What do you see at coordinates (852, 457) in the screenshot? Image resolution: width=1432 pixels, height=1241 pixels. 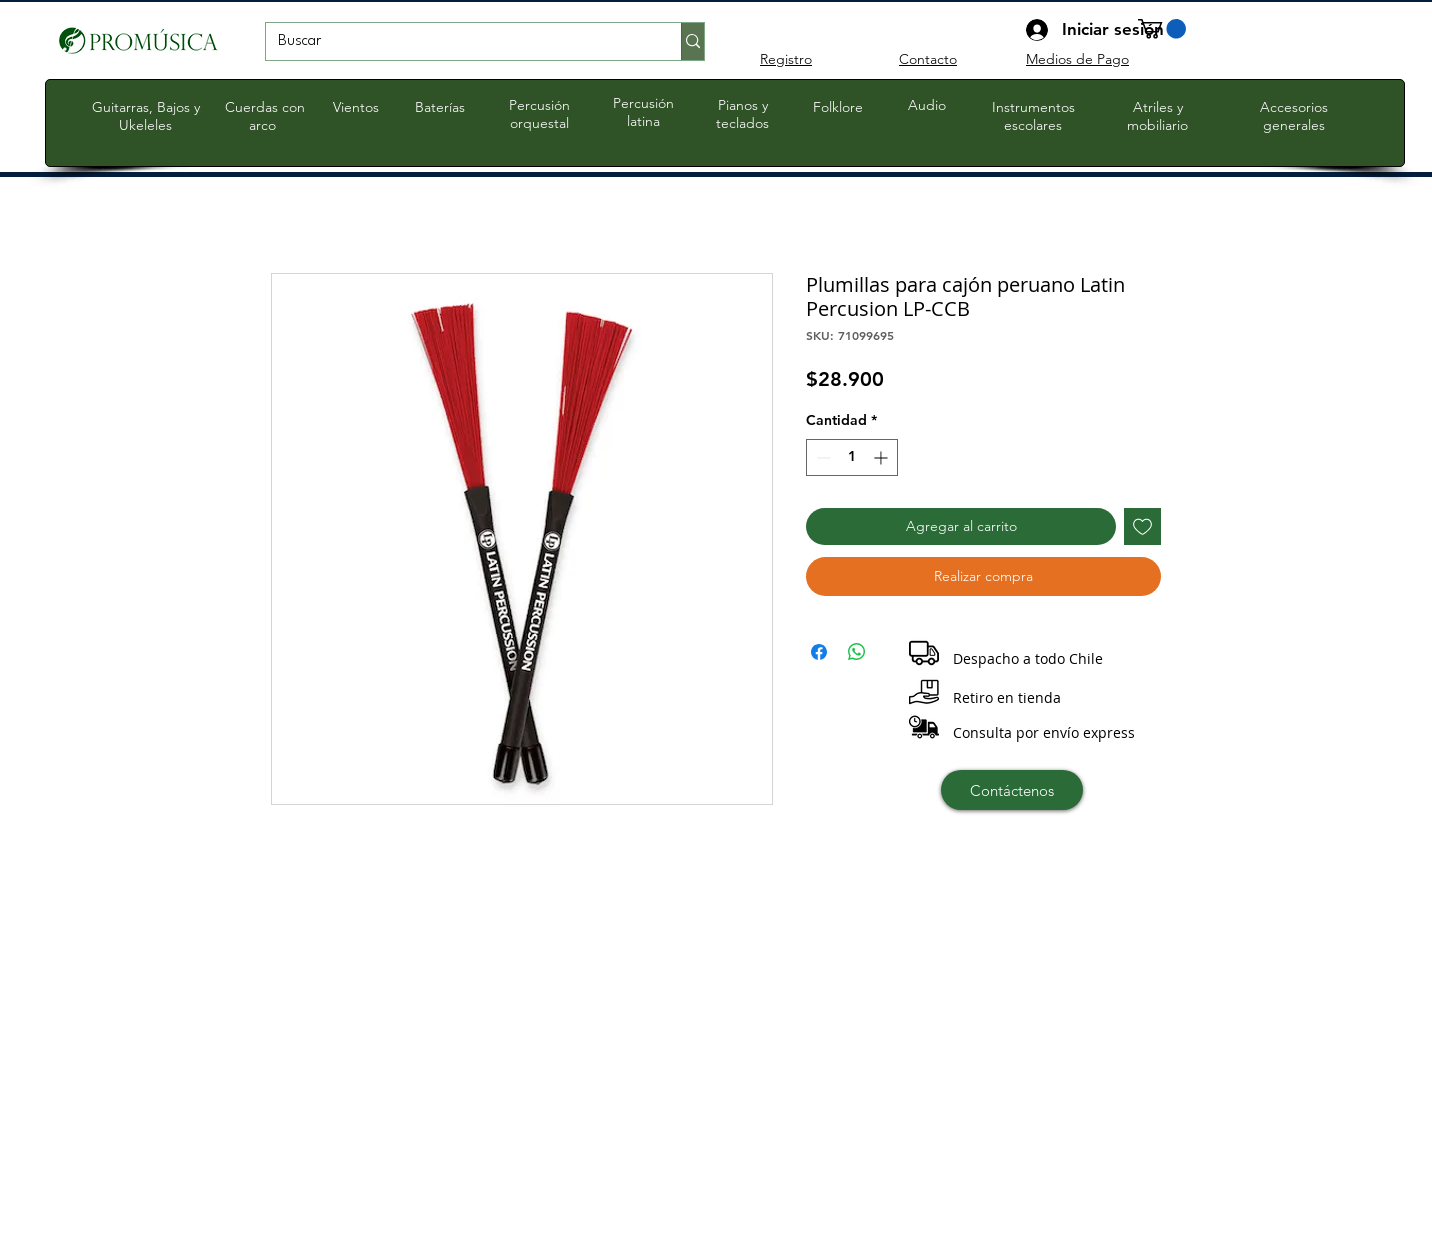 I see `[spinbutton]` at bounding box center [852, 457].